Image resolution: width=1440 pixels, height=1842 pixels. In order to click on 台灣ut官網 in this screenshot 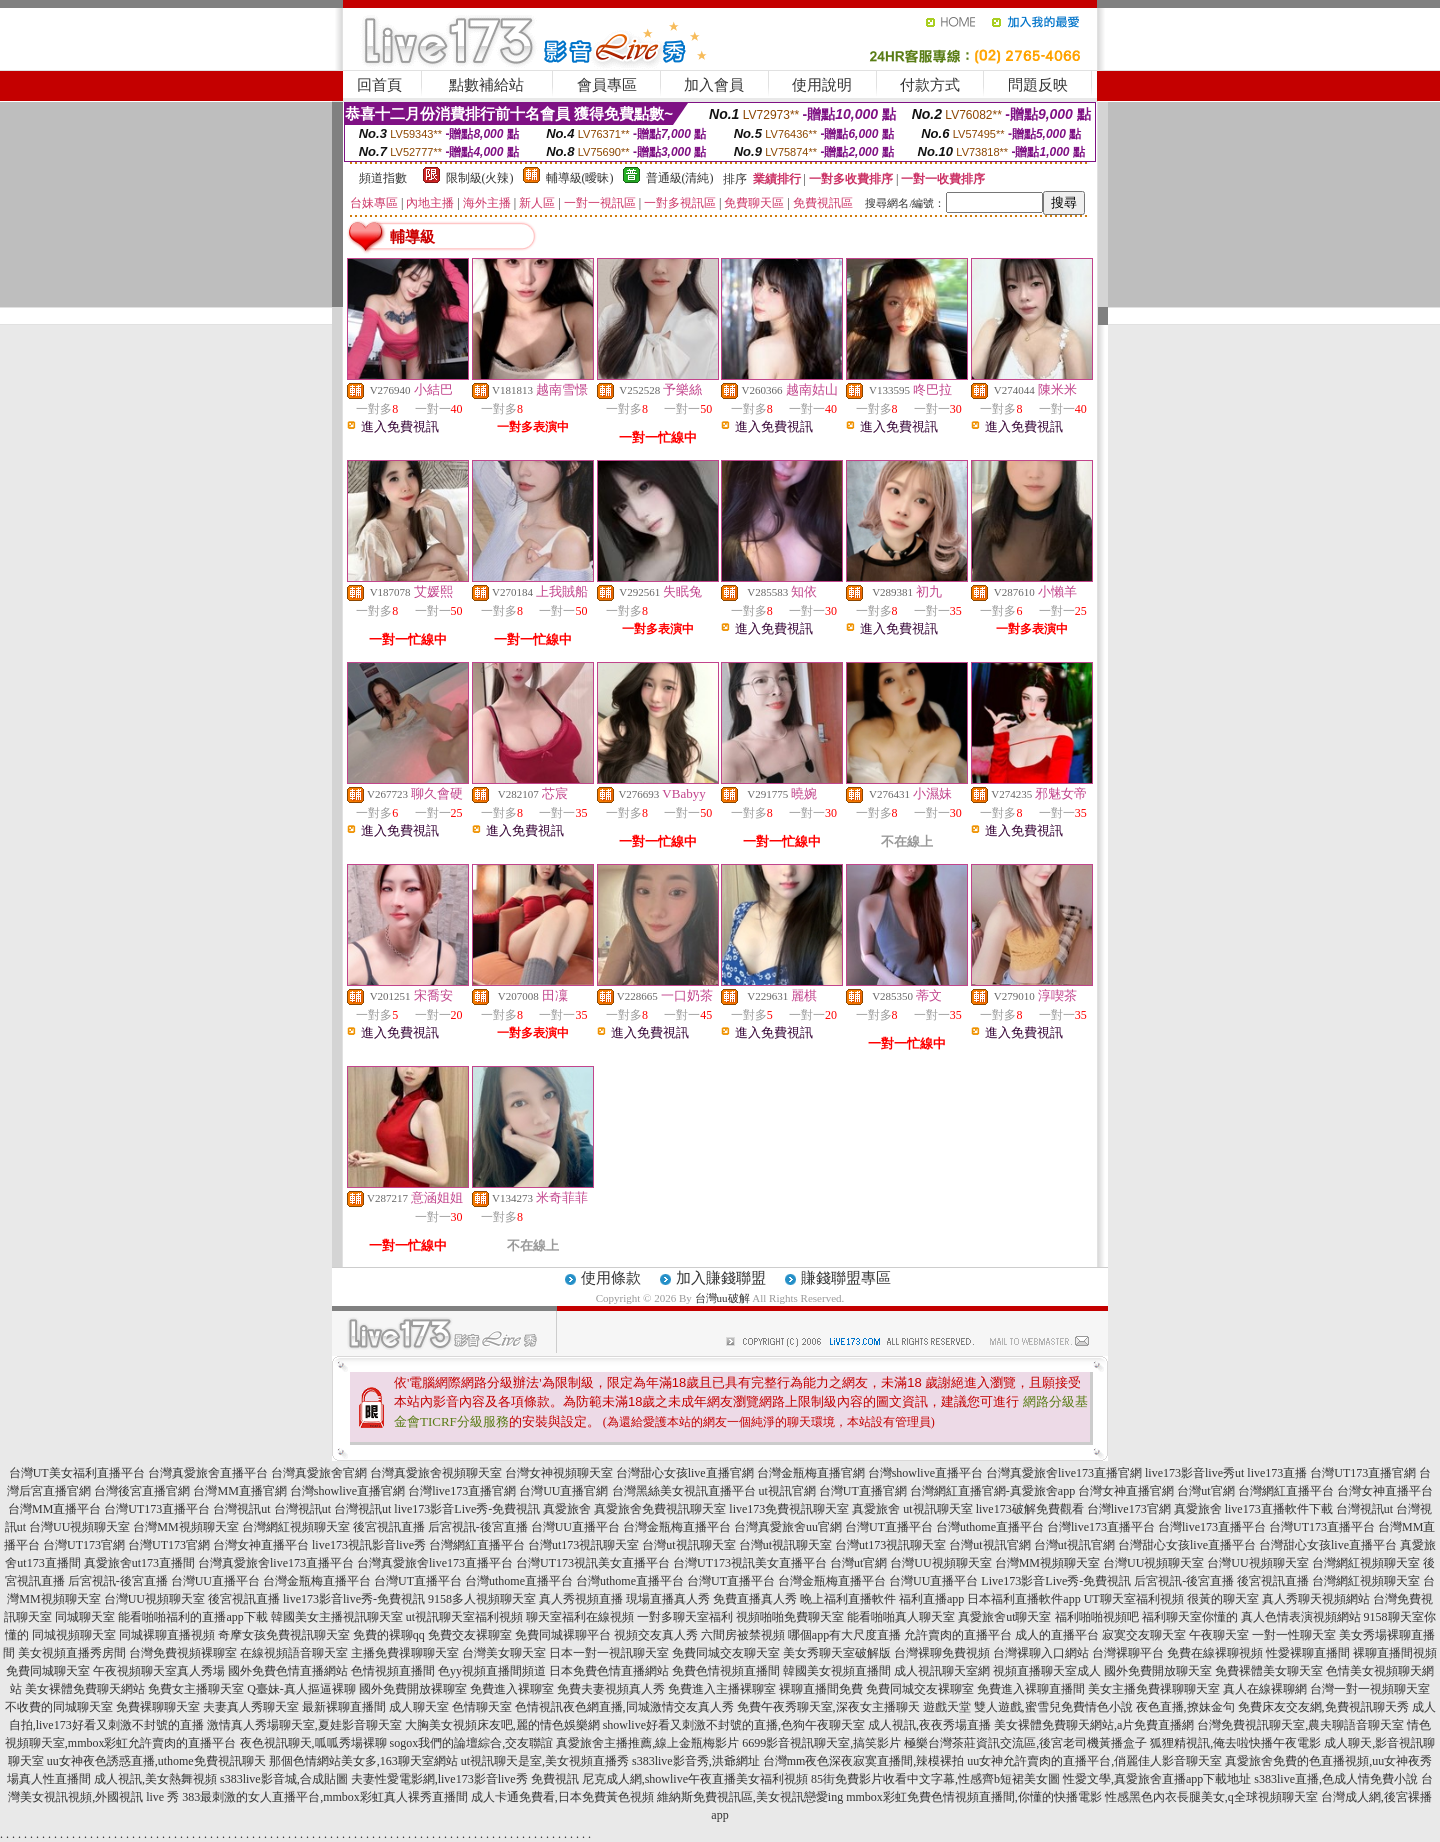, I will do `click(1205, 1491)`.